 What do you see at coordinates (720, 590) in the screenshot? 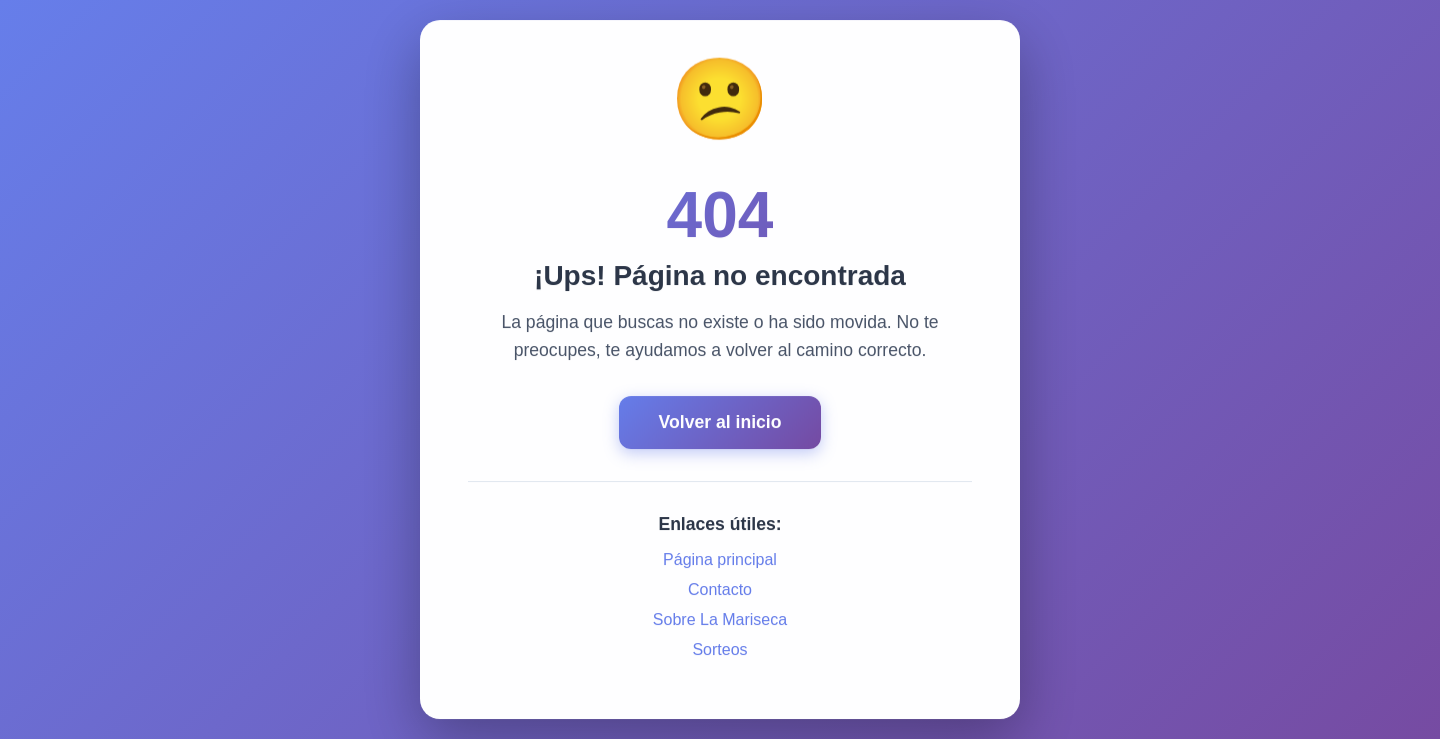
I see `Contacto` at bounding box center [720, 590].